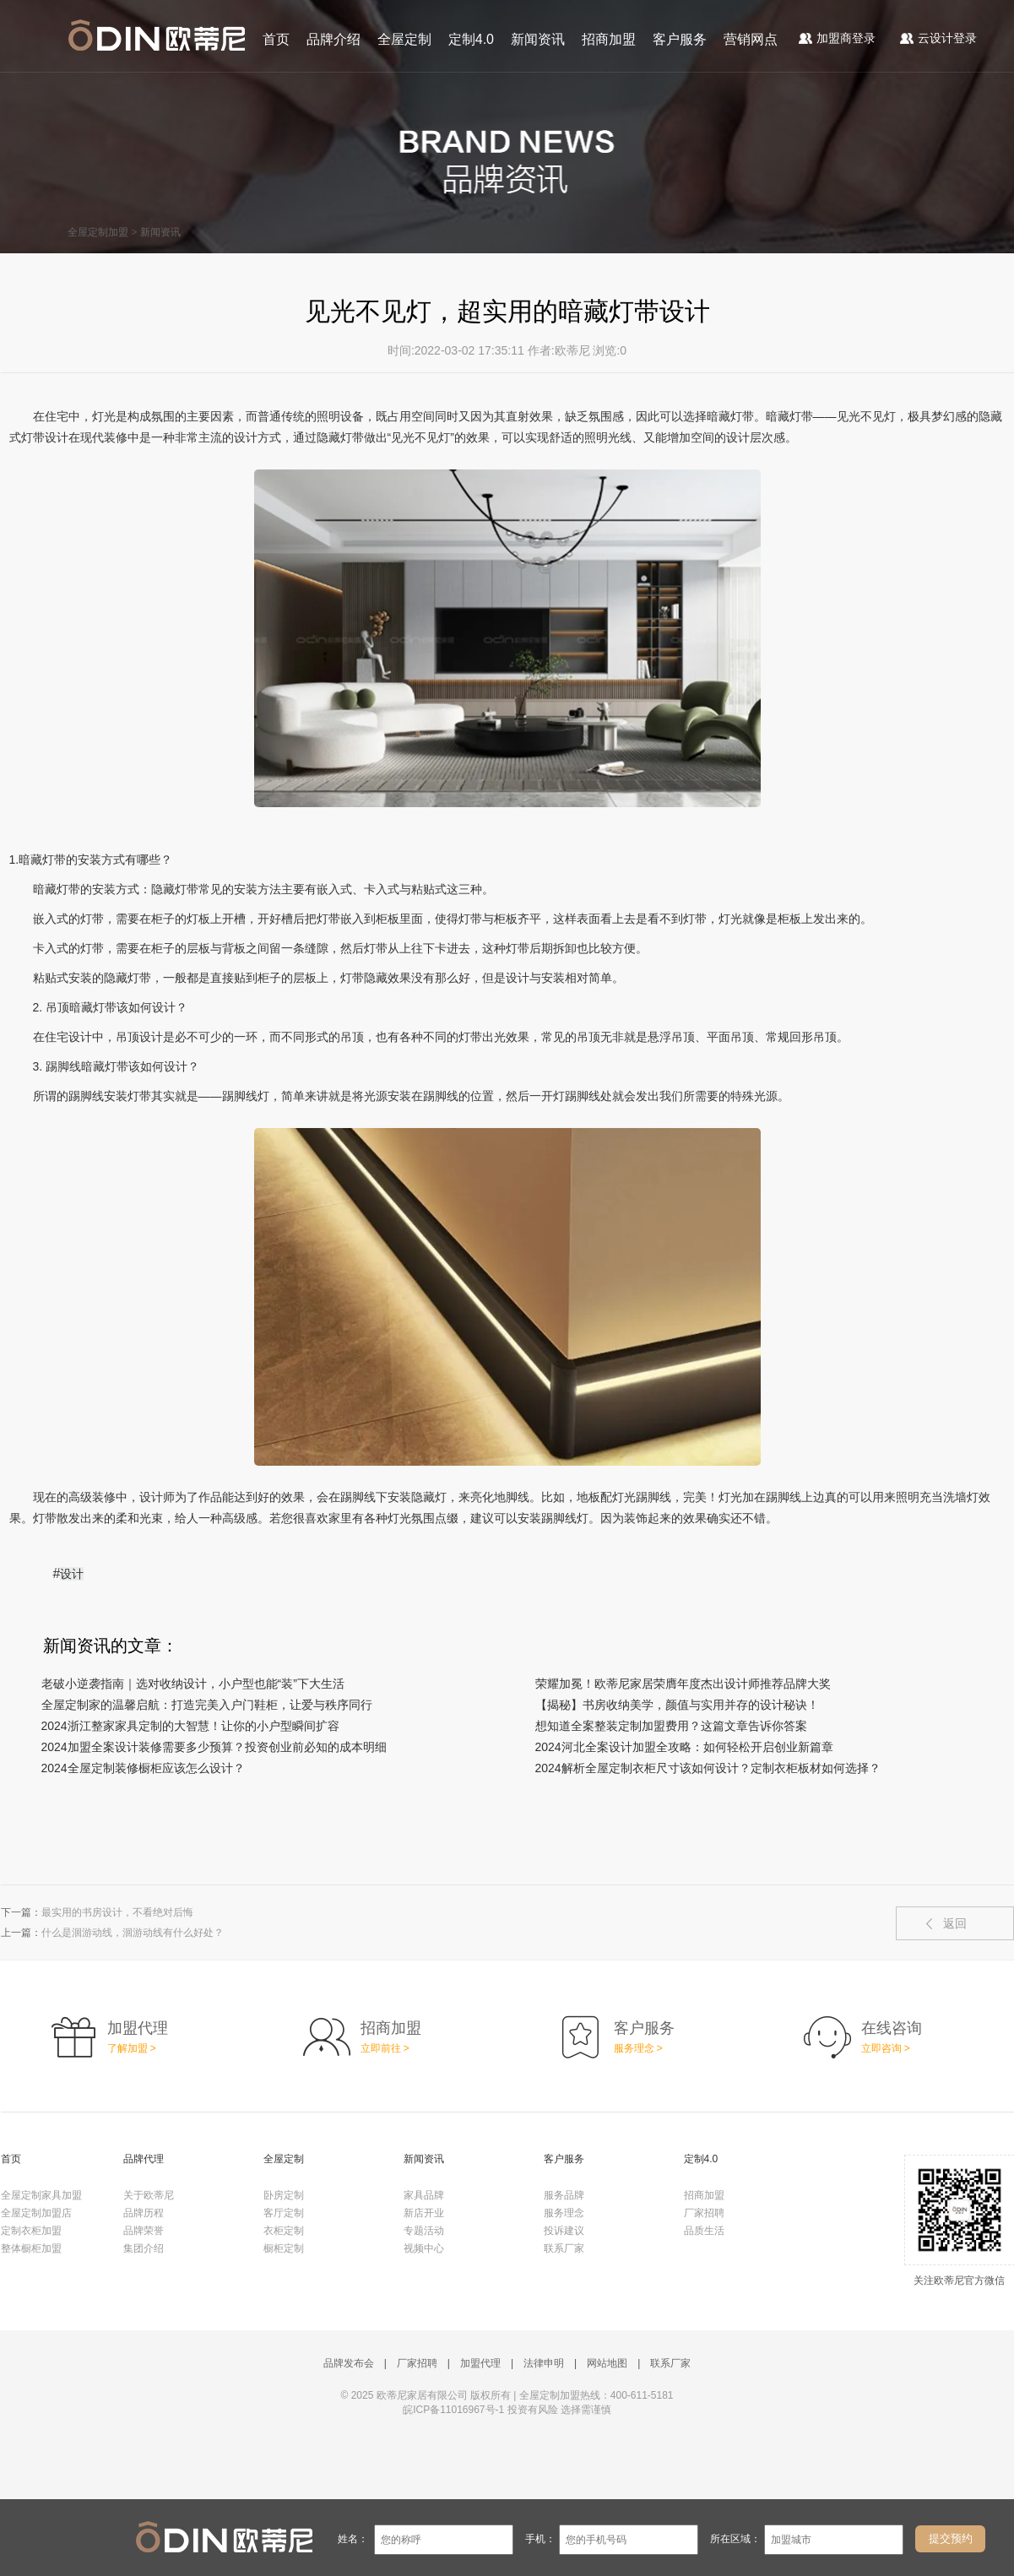 The image size is (1014, 2576). What do you see at coordinates (680, 39) in the screenshot?
I see `客户服务` at bounding box center [680, 39].